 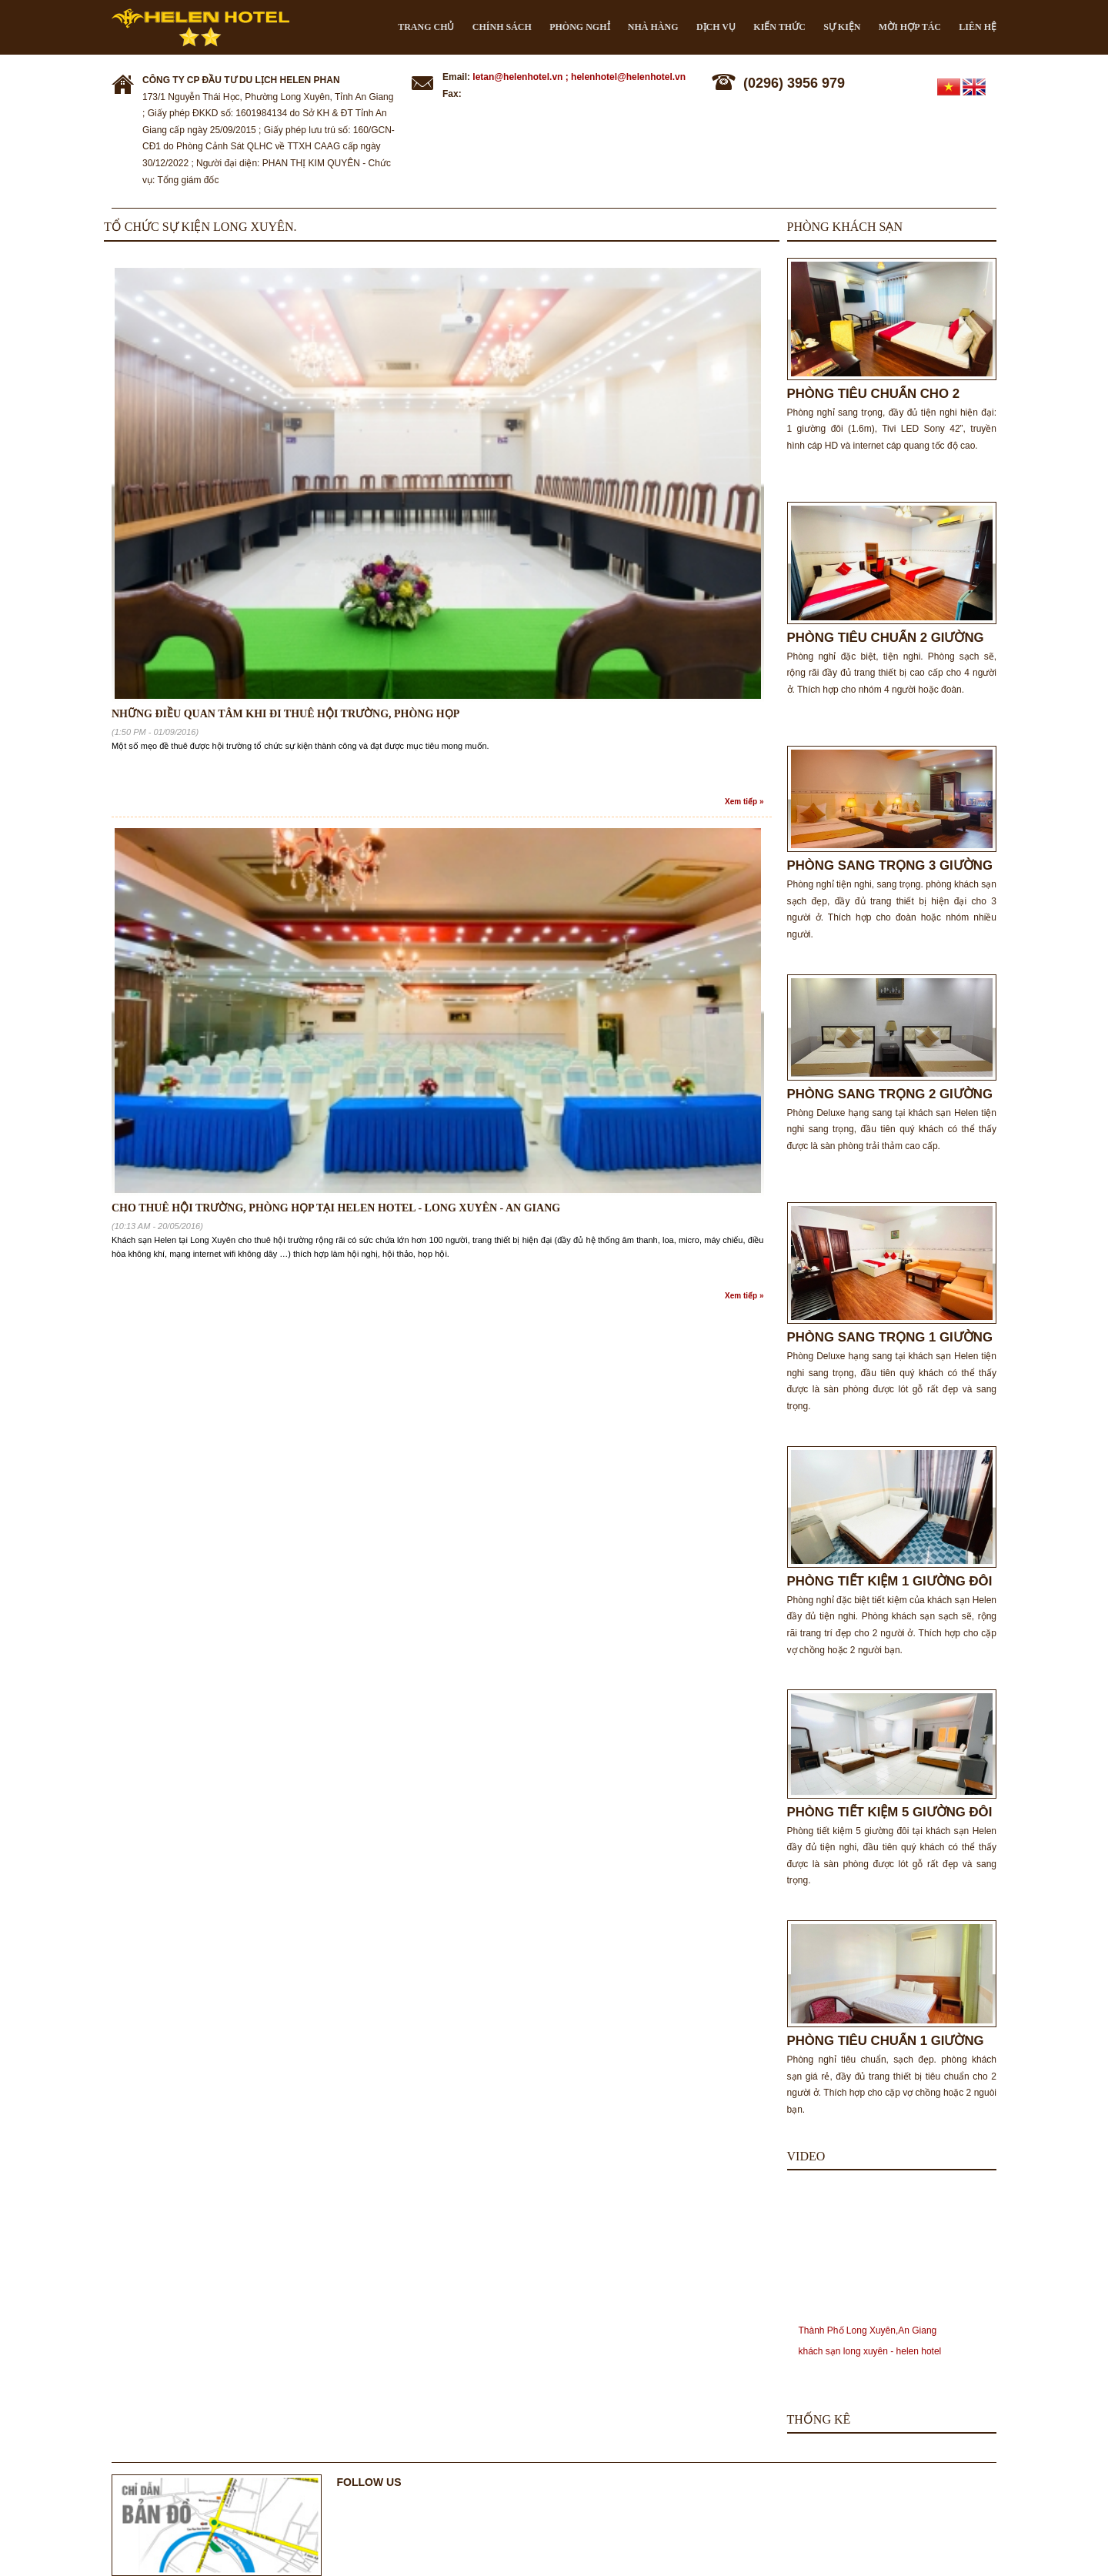 I want to click on Nhà hàng, so click(x=653, y=27).